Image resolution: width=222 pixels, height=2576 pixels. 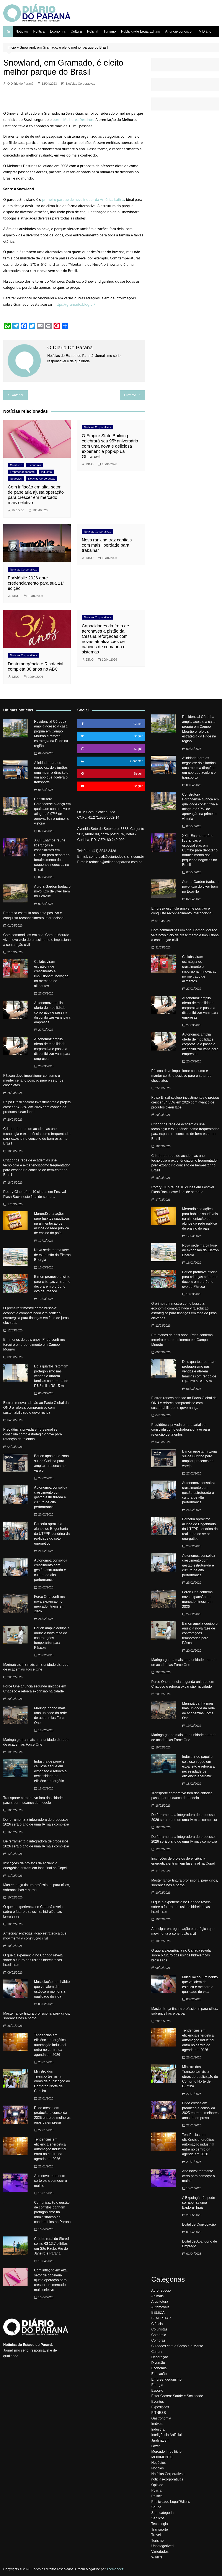 I want to click on Opinião, so click(x=157, y=2485).